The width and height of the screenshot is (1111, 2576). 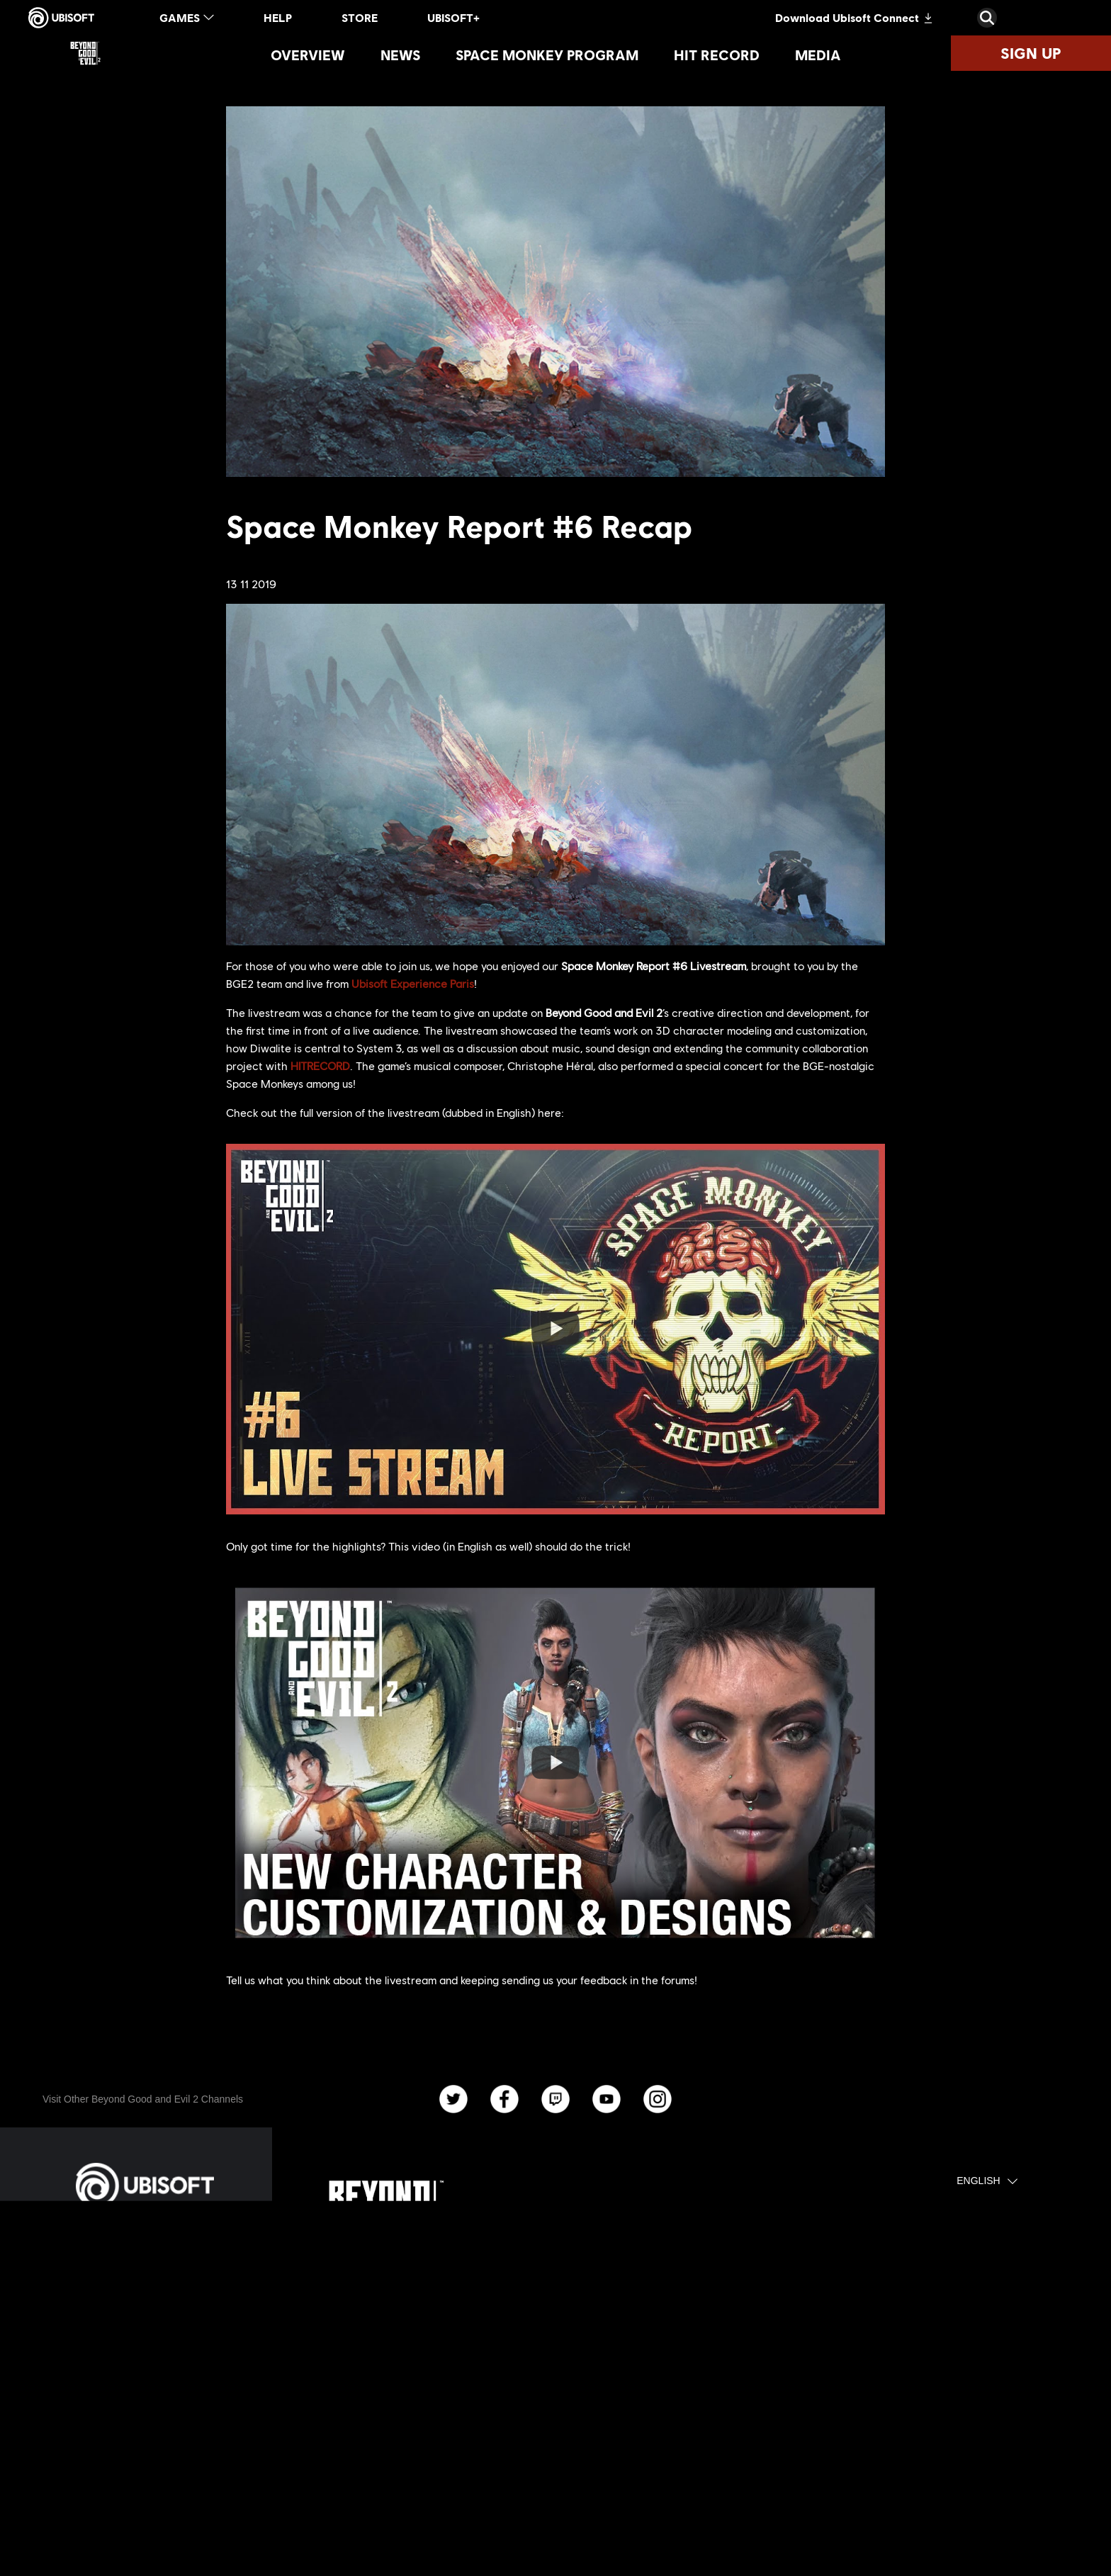 What do you see at coordinates (765, 2380) in the screenshot?
I see `[HitRecord]` at bounding box center [765, 2380].